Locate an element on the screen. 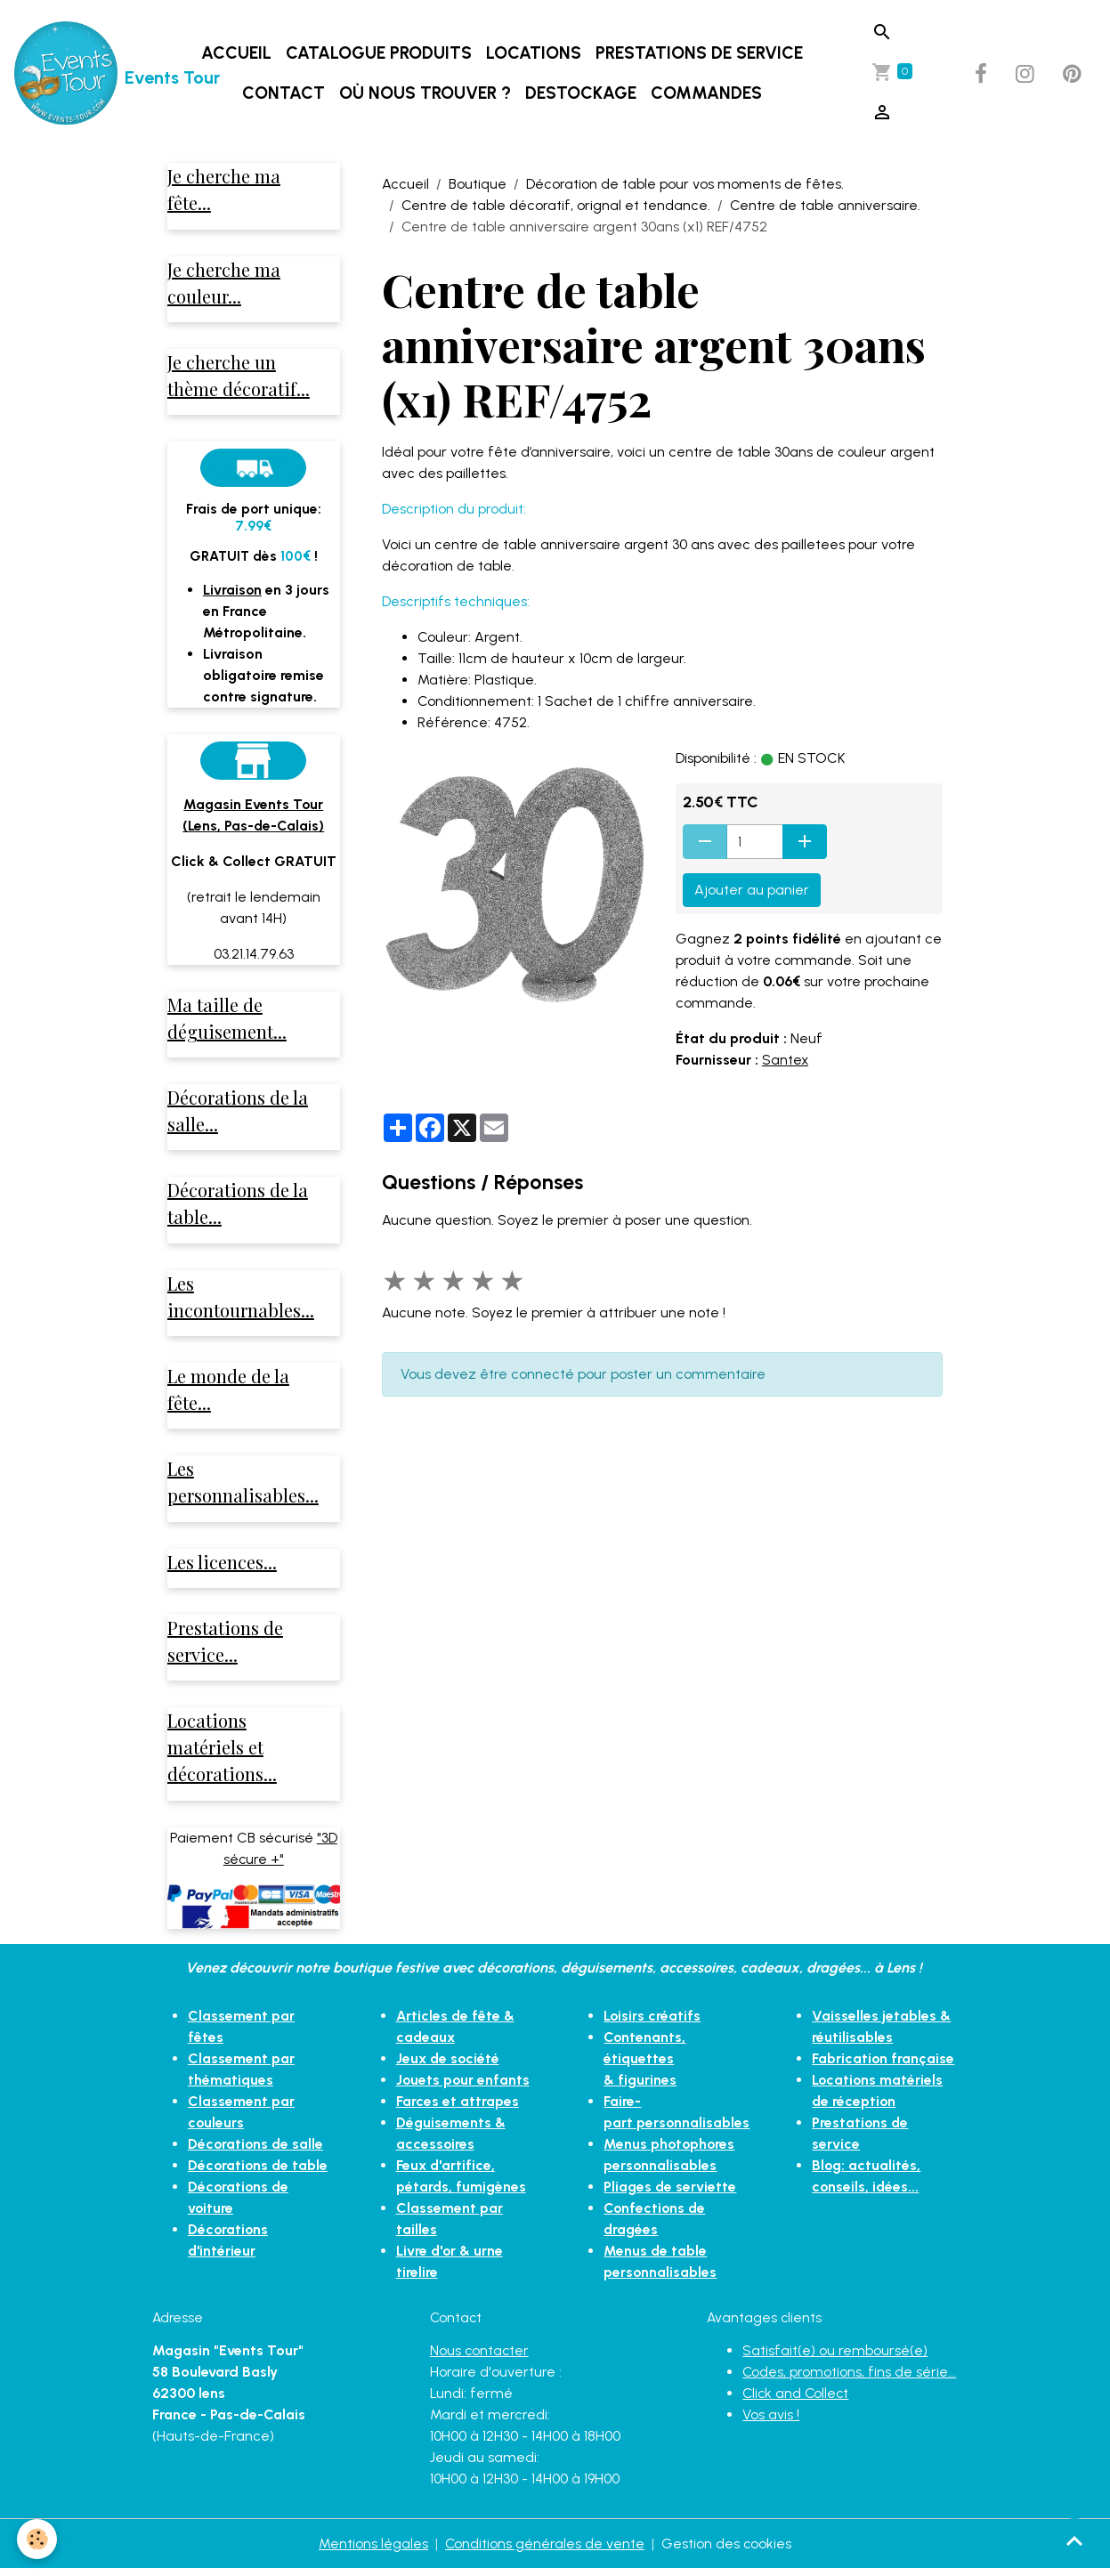  Codes, promotions, fins de série... is located at coordinates (849, 2378).